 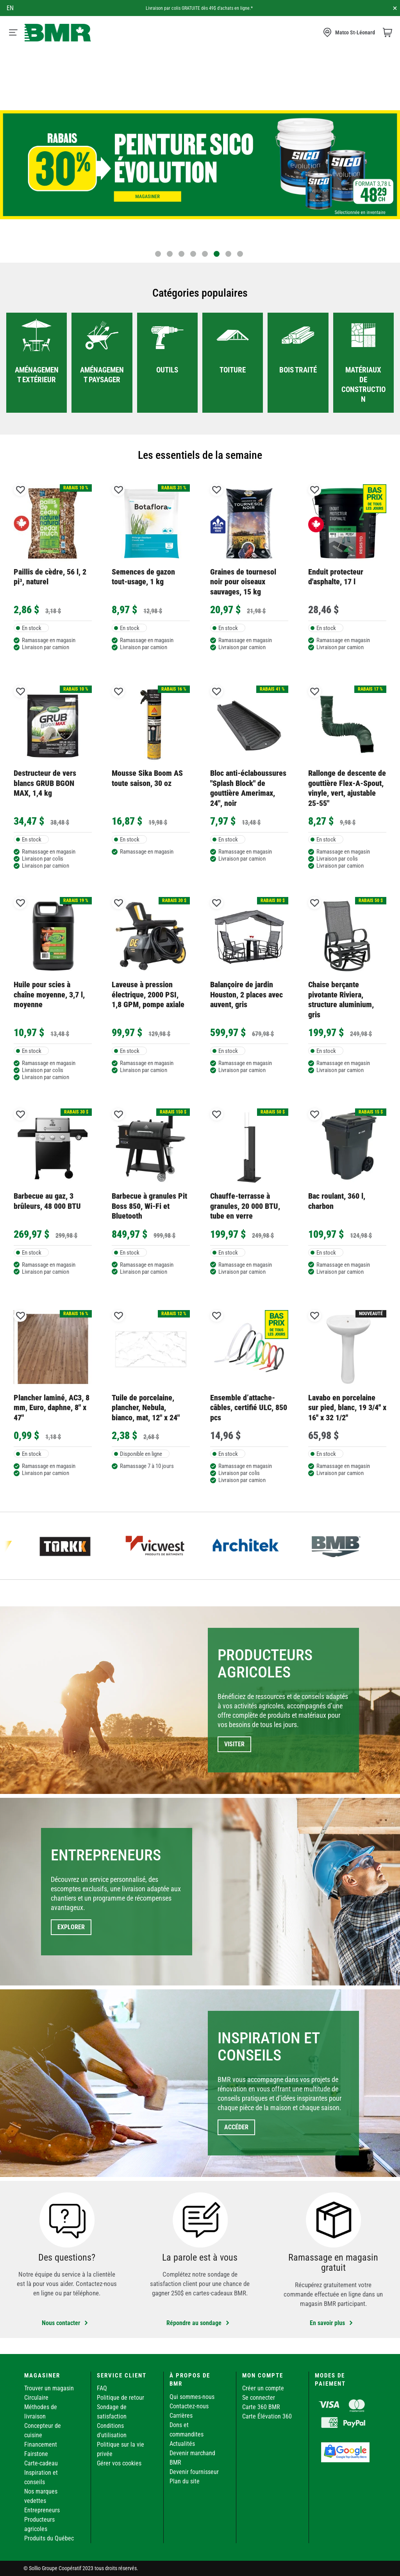 What do you see at coordinates (49, 994) in the screenshot?
I see `Huile pour scies à chaîne moyenne, 3,7 l, moyenne` at bounding box center [49, 994].